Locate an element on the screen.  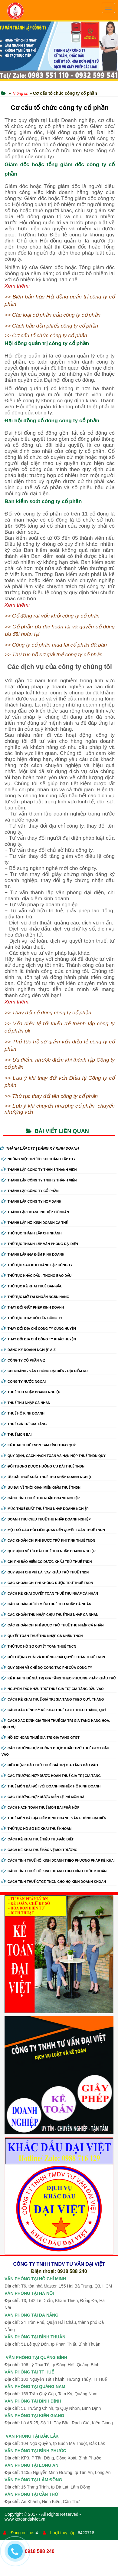
Thủ Tục Sau Khi Thành Lập Công Ty is located at coordinates (37, 1265).